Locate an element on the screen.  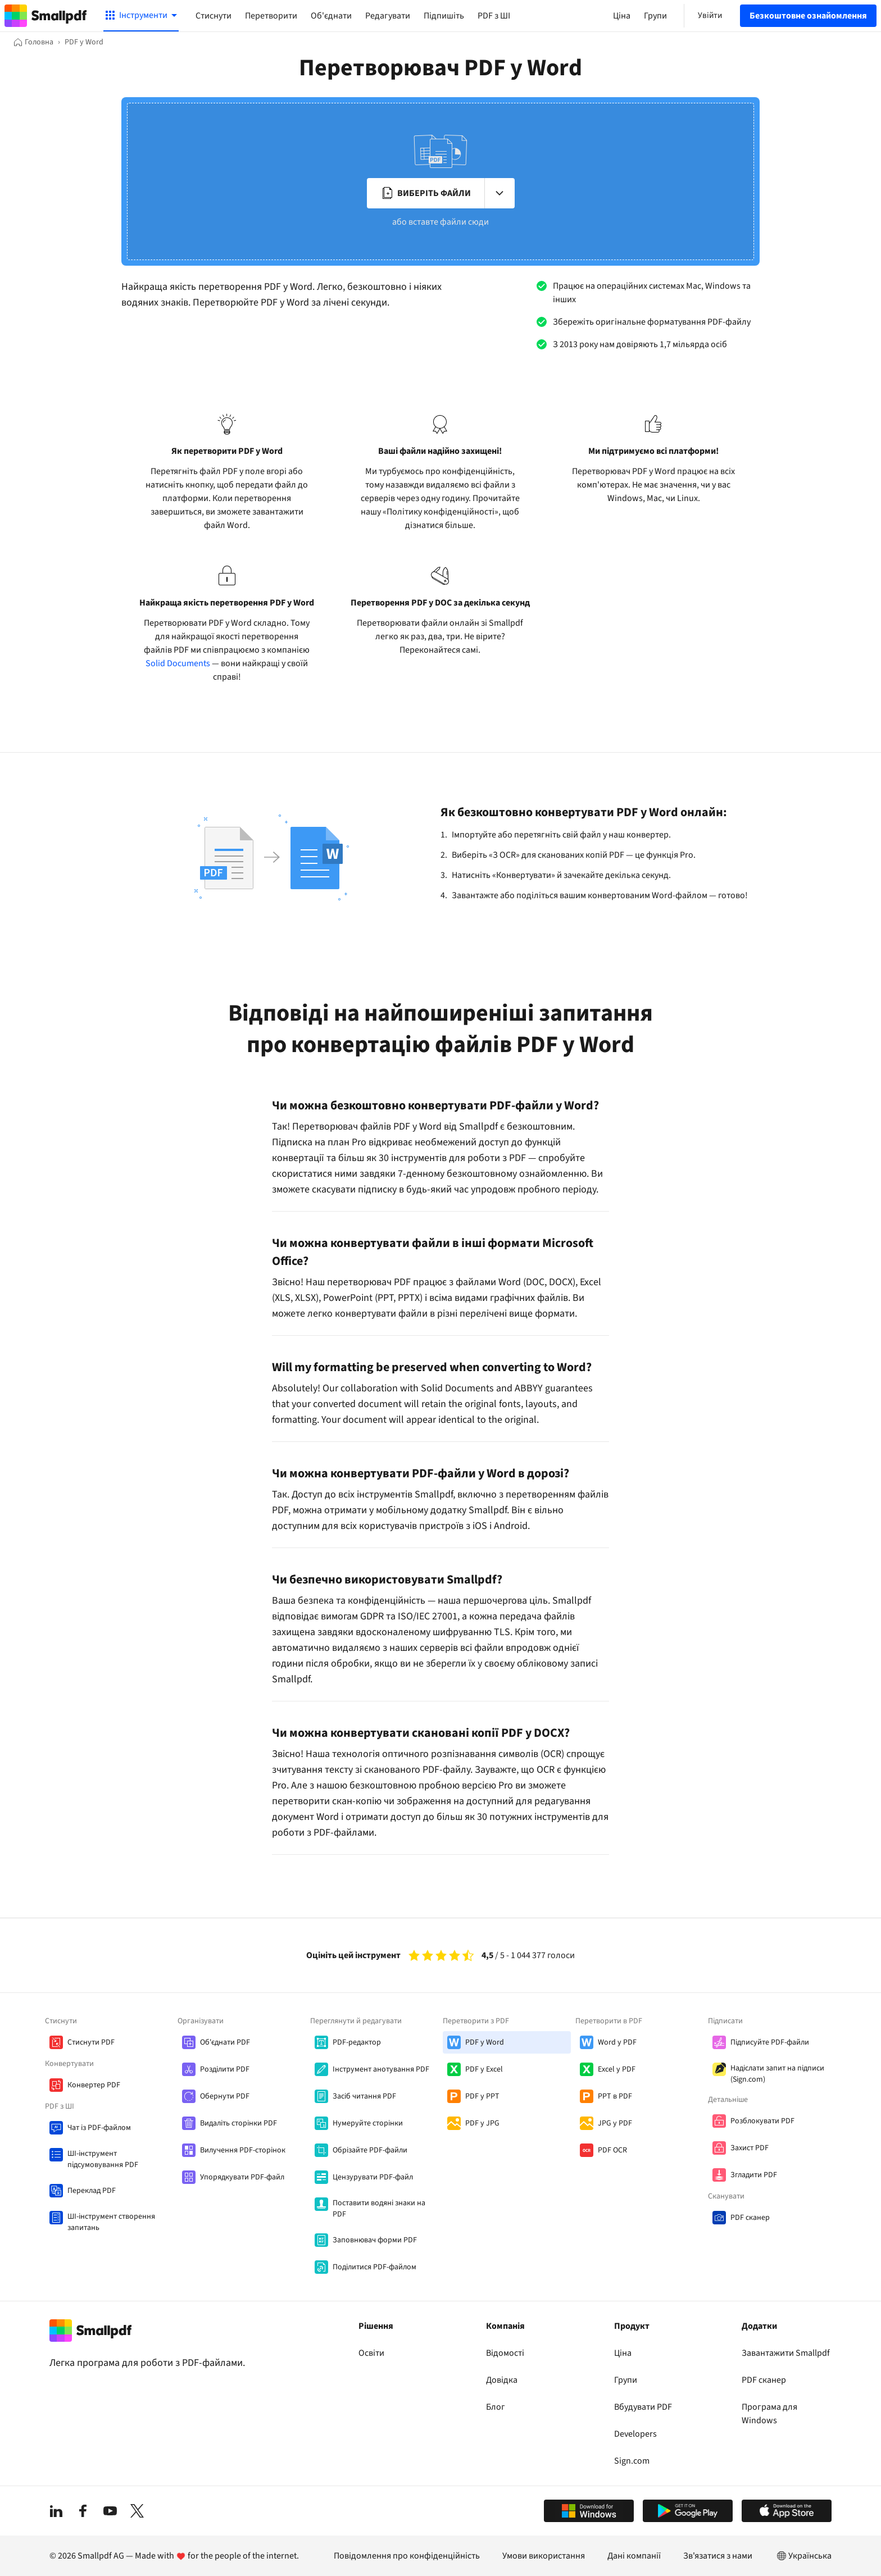
Надіслати запит на підписи (Sign.com) is located at coordinates (777, 2074).